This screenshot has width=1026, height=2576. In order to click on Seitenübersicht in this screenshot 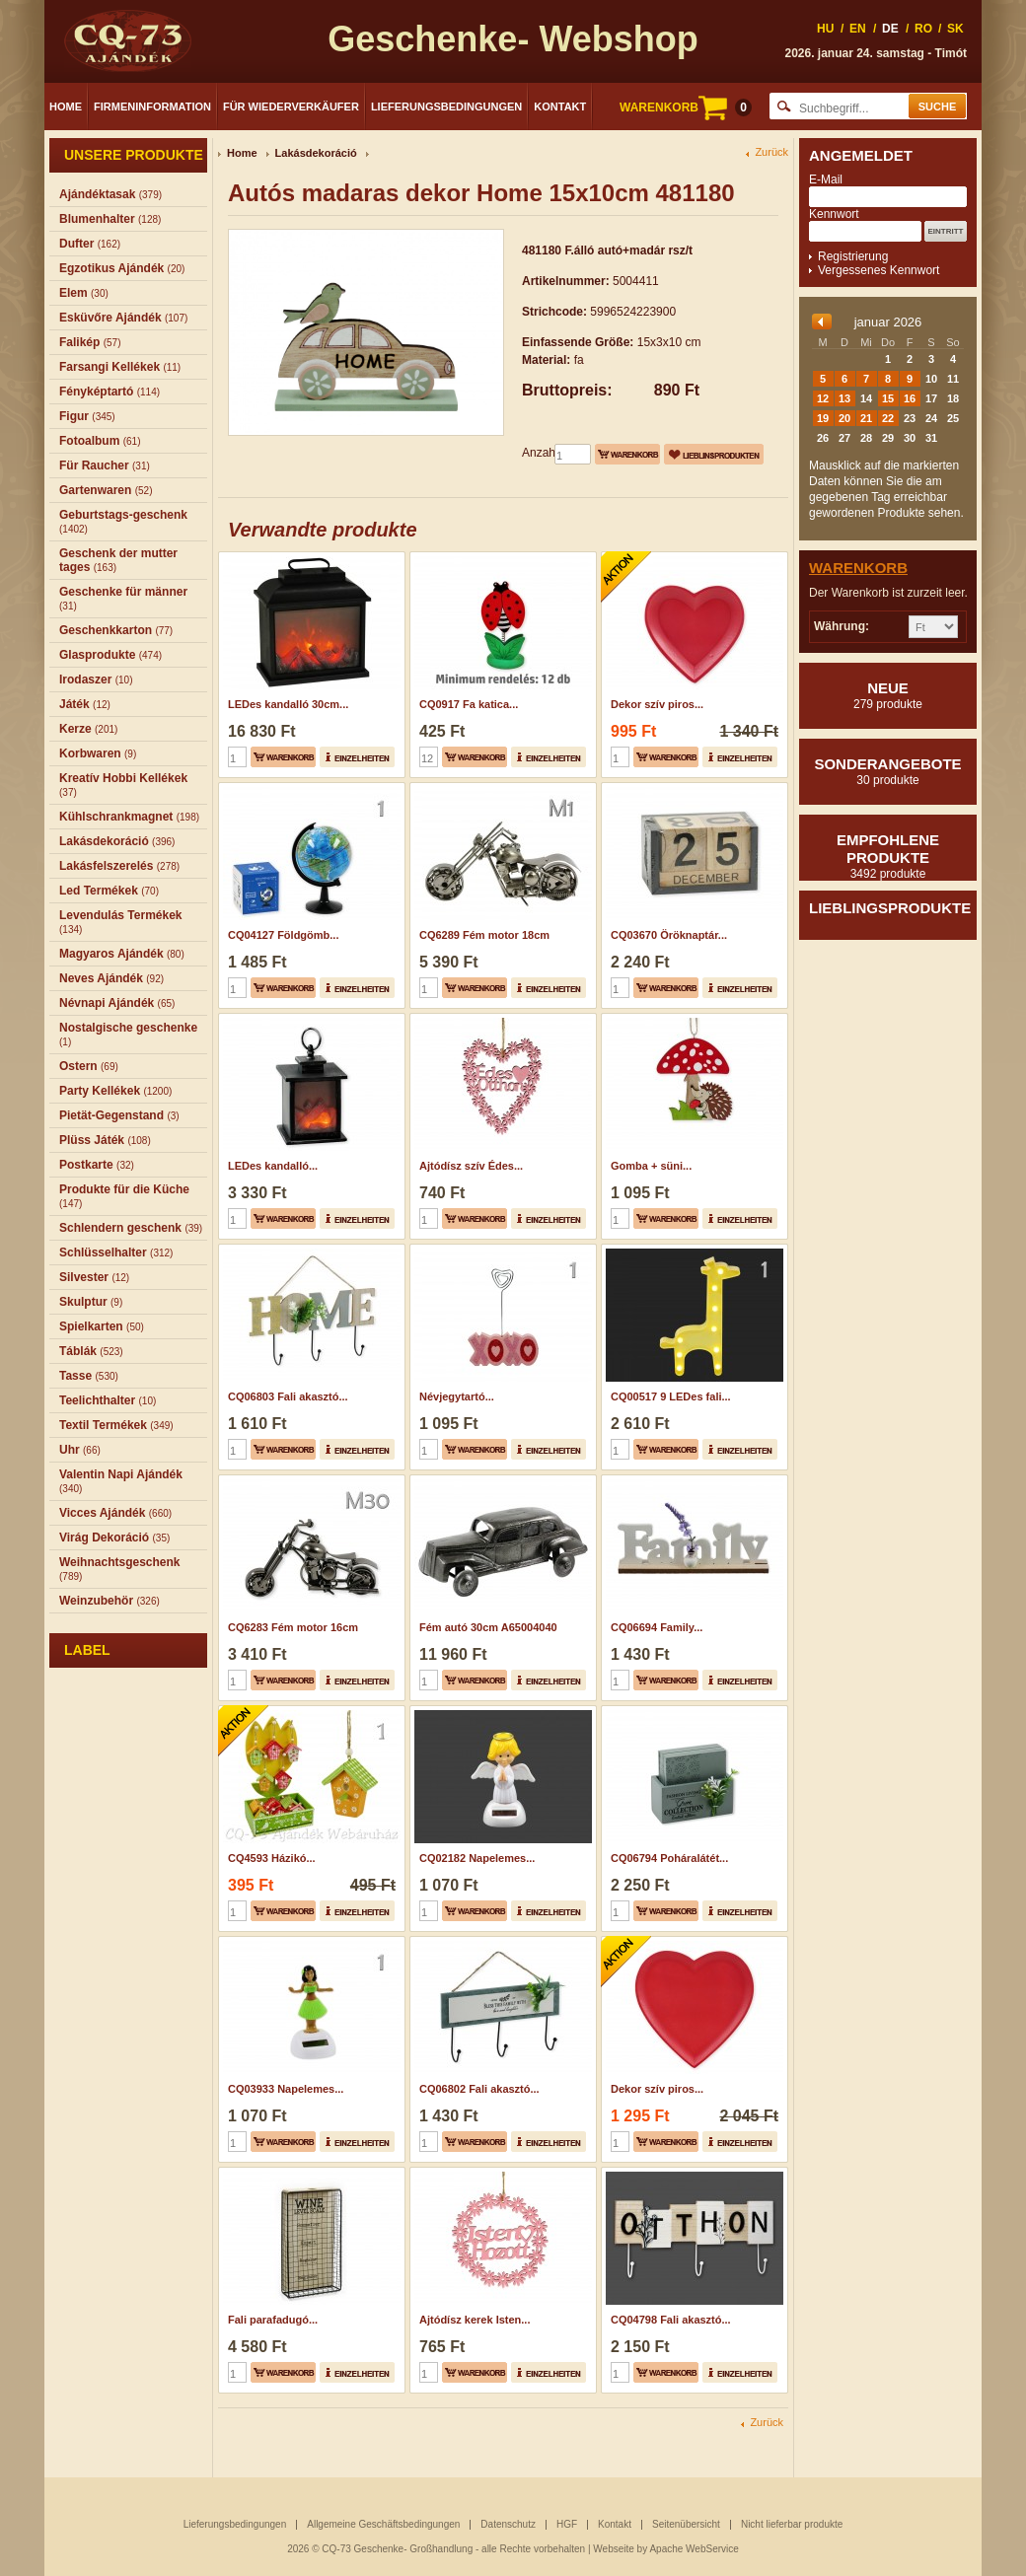, I will do `click(686, 2524)`.